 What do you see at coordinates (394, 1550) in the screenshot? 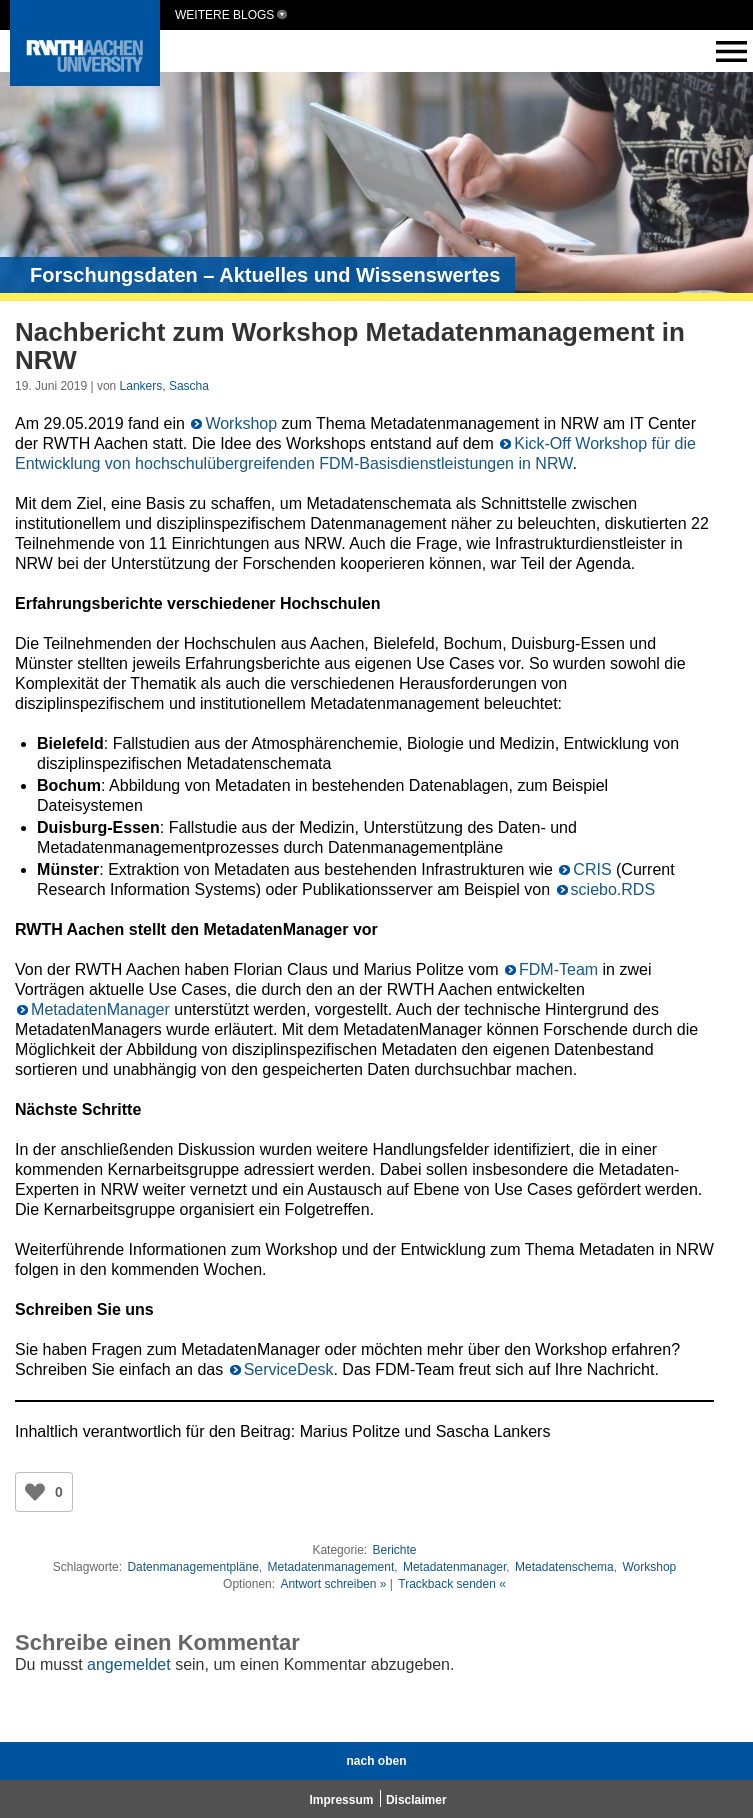
I see `Berichte` at bounding box center [394, 1550].